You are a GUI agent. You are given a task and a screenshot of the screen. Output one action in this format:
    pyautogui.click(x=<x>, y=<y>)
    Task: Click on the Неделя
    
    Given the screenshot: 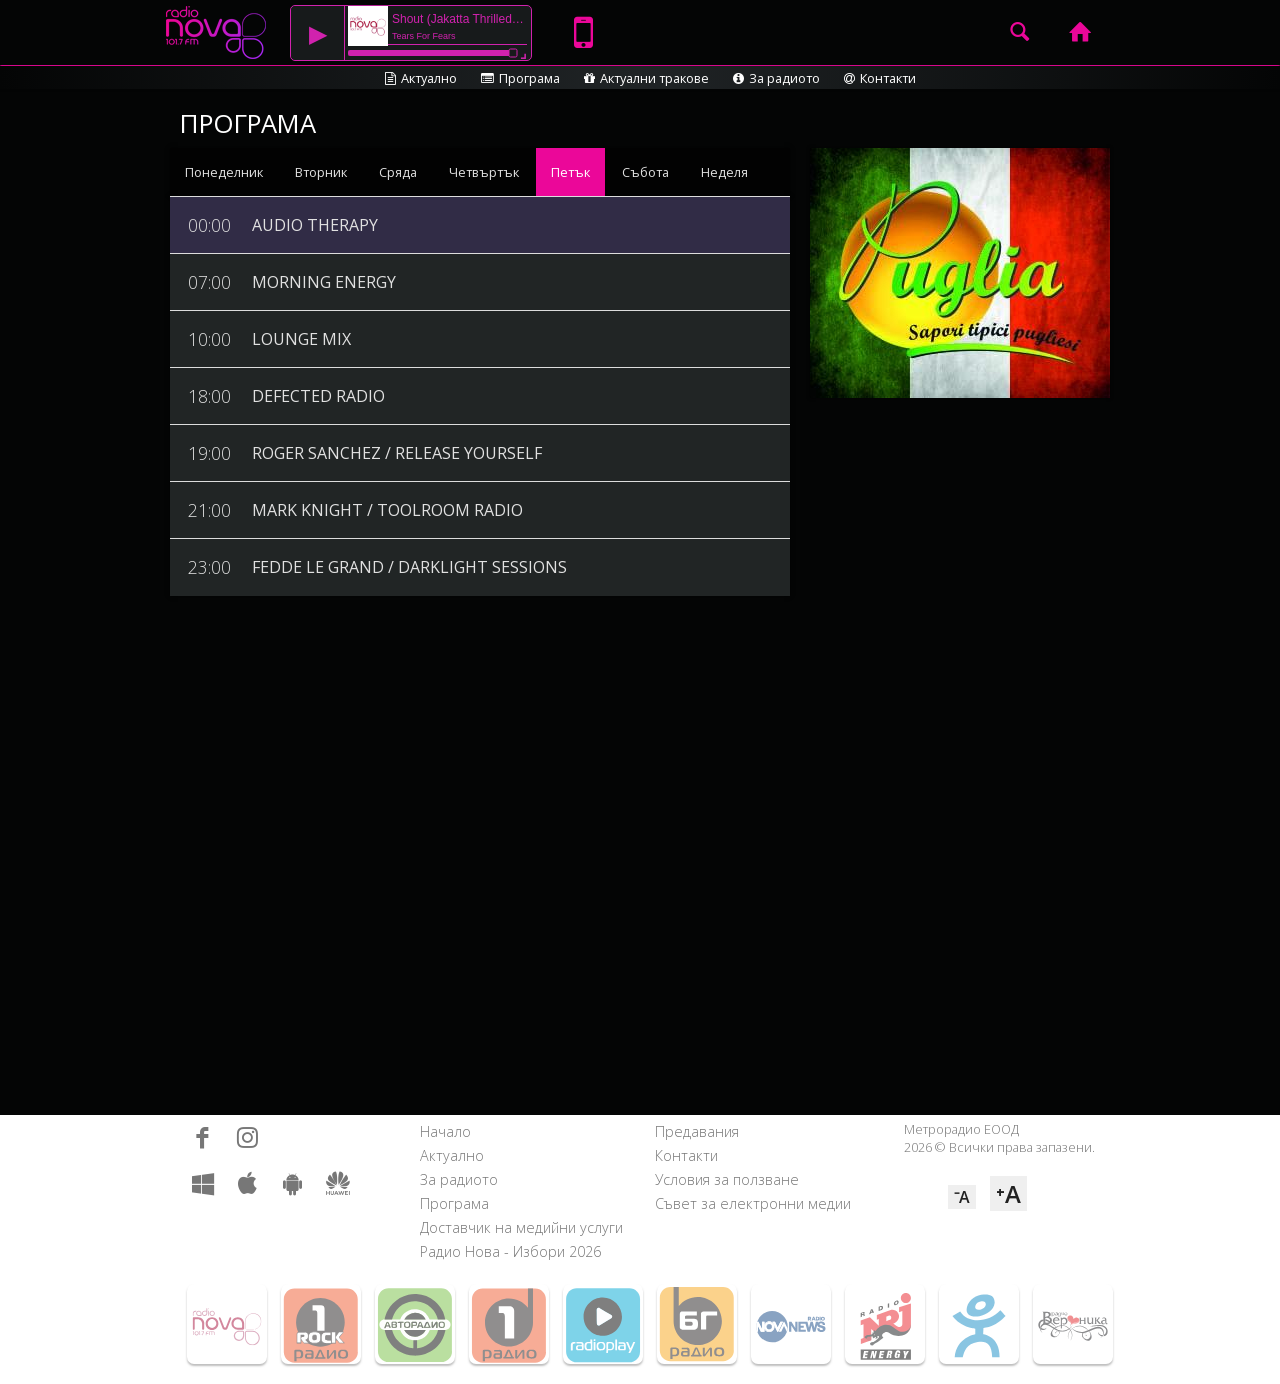 What is the action you would take?
    pyautogui.click(x=724, y=172)
    